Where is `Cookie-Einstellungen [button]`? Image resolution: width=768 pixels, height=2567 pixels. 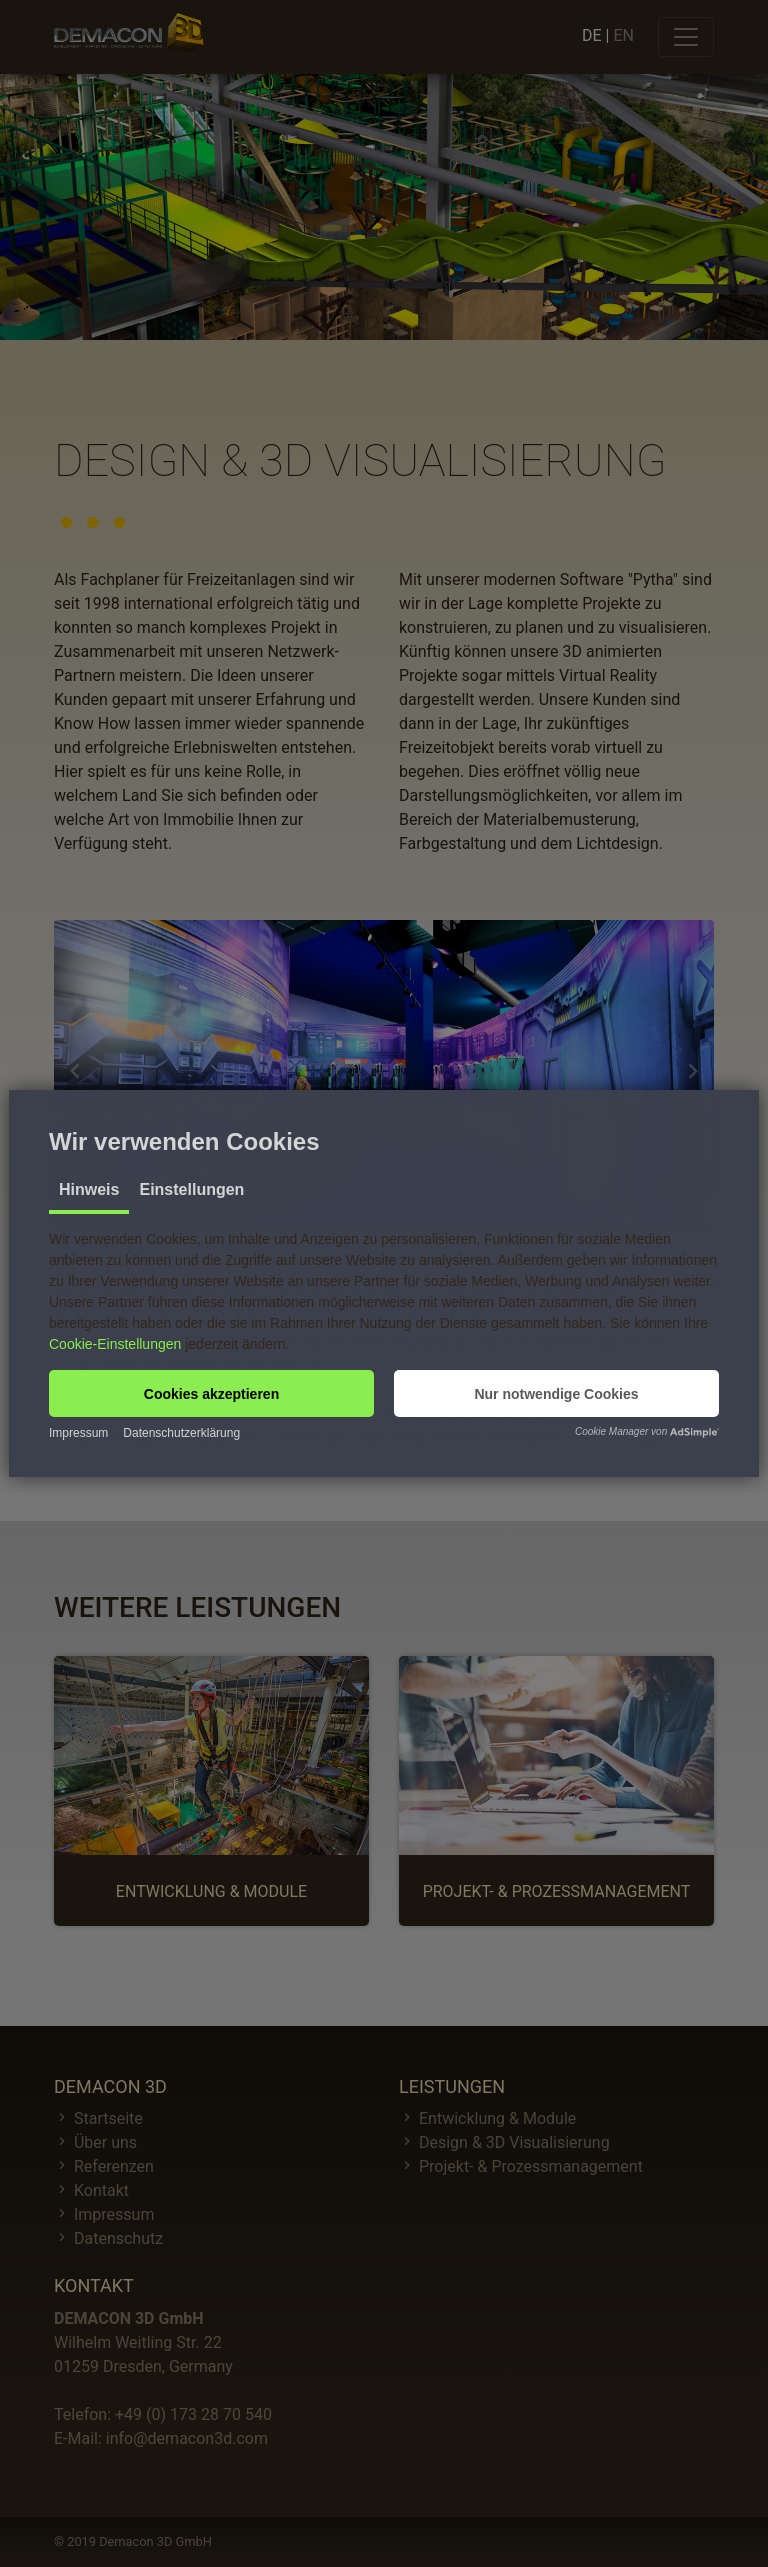
Cookie-Einstellungen [button] is located at coordinates (115, 1344).